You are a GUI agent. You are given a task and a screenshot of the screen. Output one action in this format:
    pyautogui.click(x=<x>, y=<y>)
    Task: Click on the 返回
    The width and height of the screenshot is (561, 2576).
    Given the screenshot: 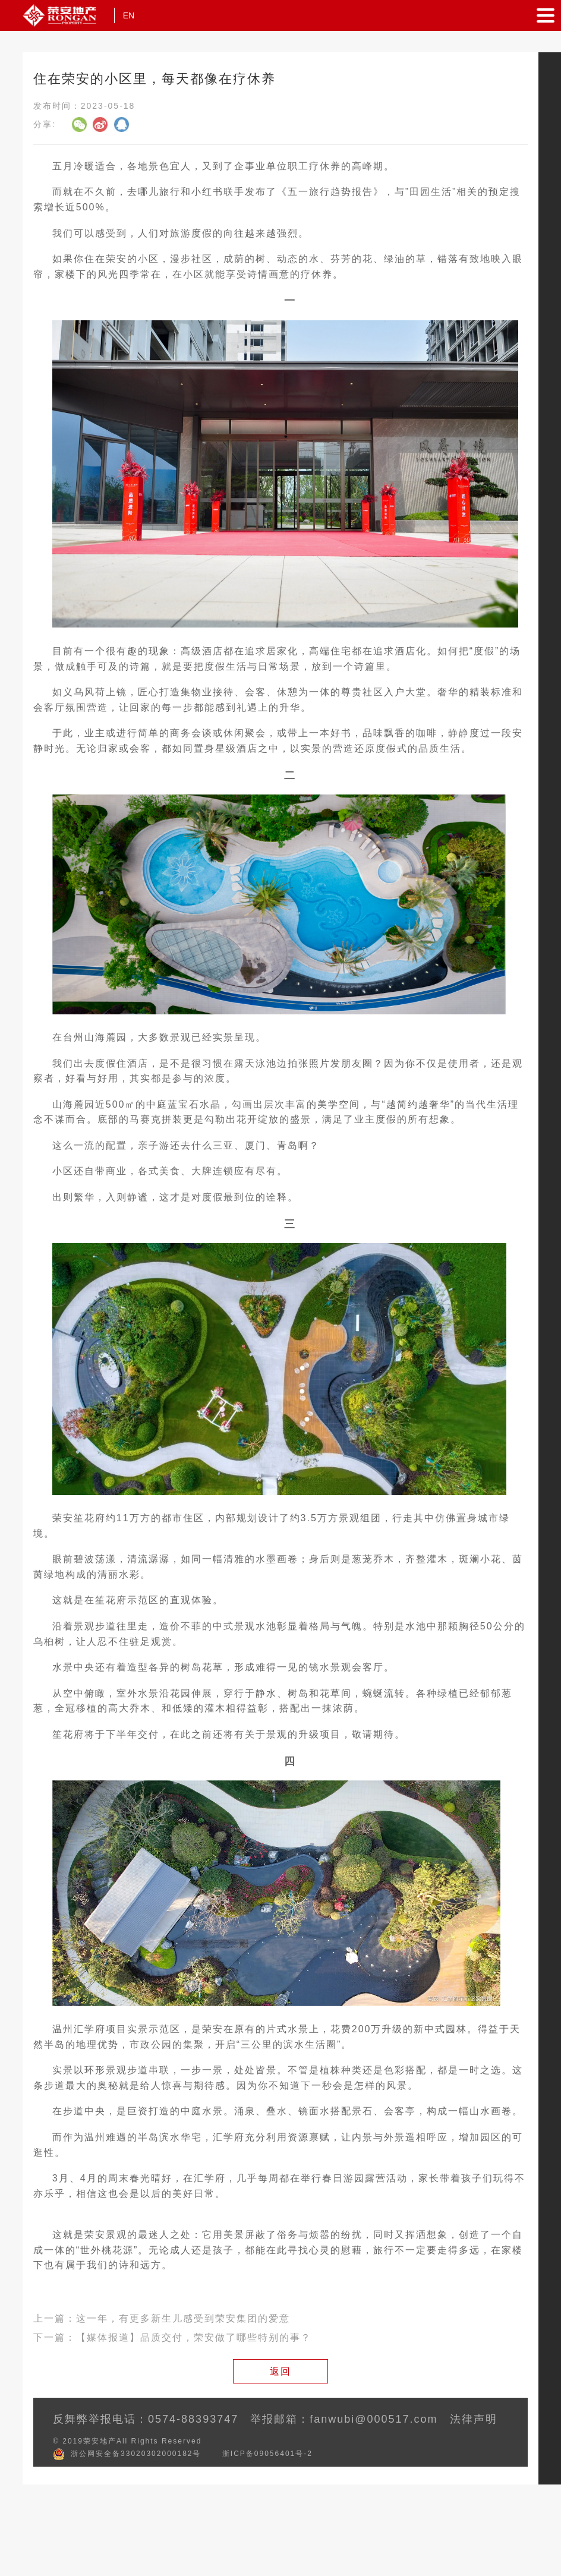 What is the action you would take?
    pyautogui.click(x=280, y=2371)
    